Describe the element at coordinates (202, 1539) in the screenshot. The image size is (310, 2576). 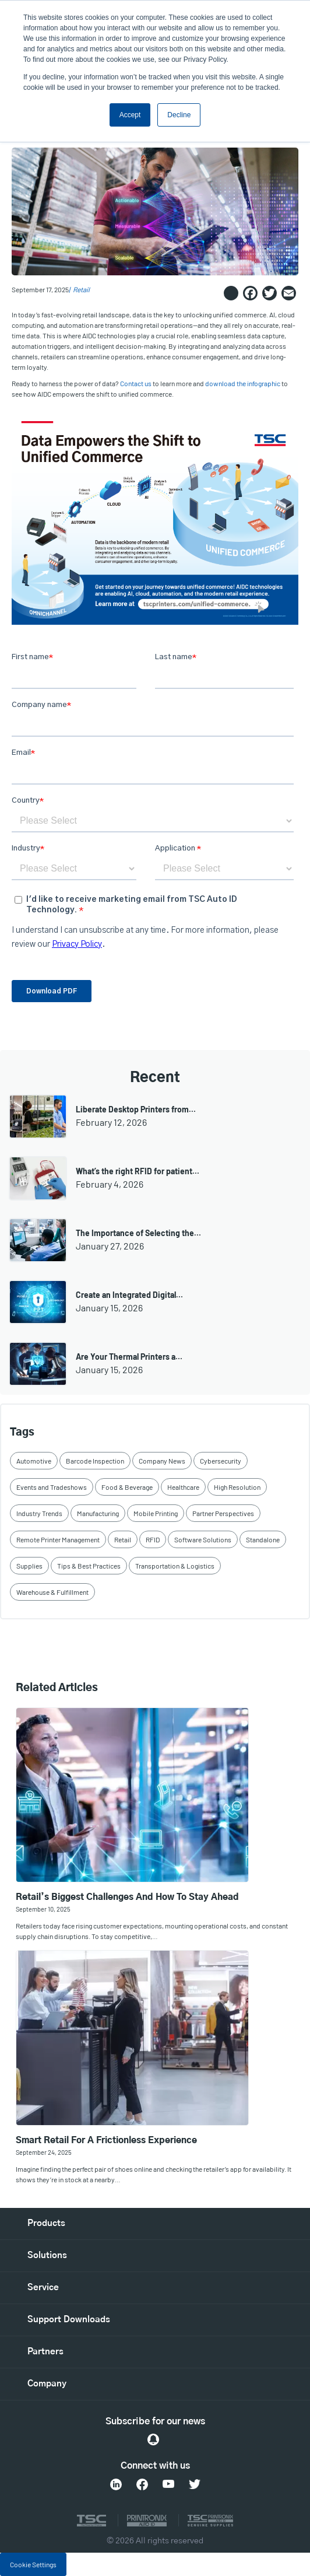
I see `Software Solutions` at that location.